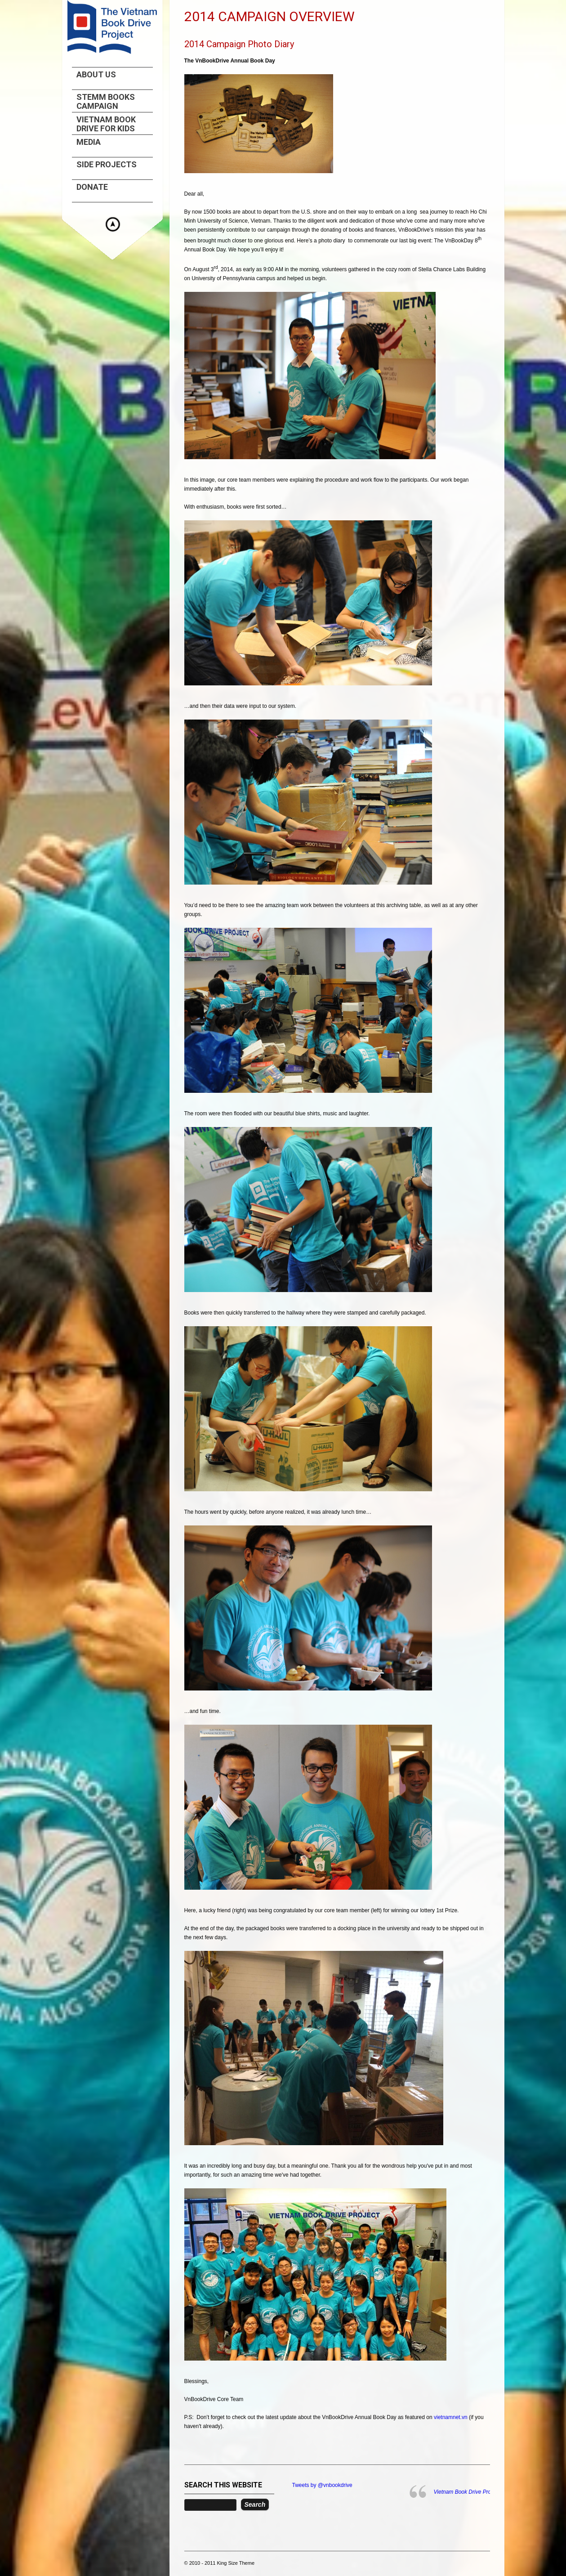 This screenshot has height=2576, width=566. I want to click on Tweets by @vnbookdrive, so click(322, 2485).